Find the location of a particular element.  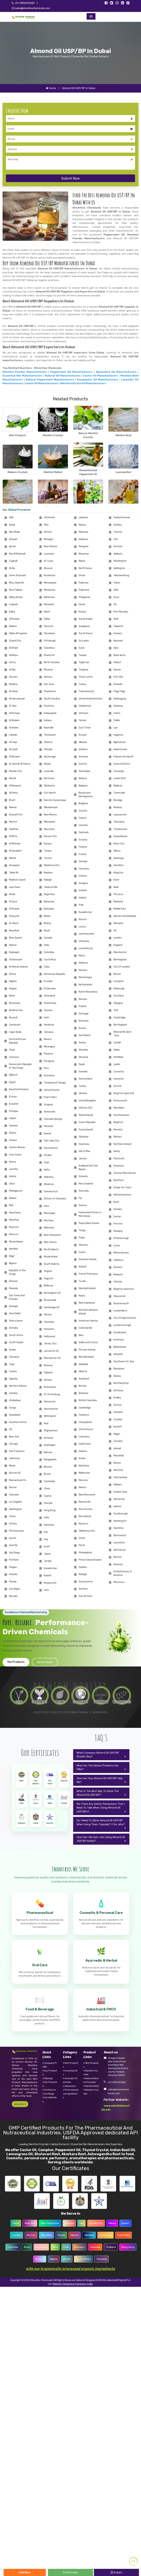

Syria is located at coordinates (79, 648).